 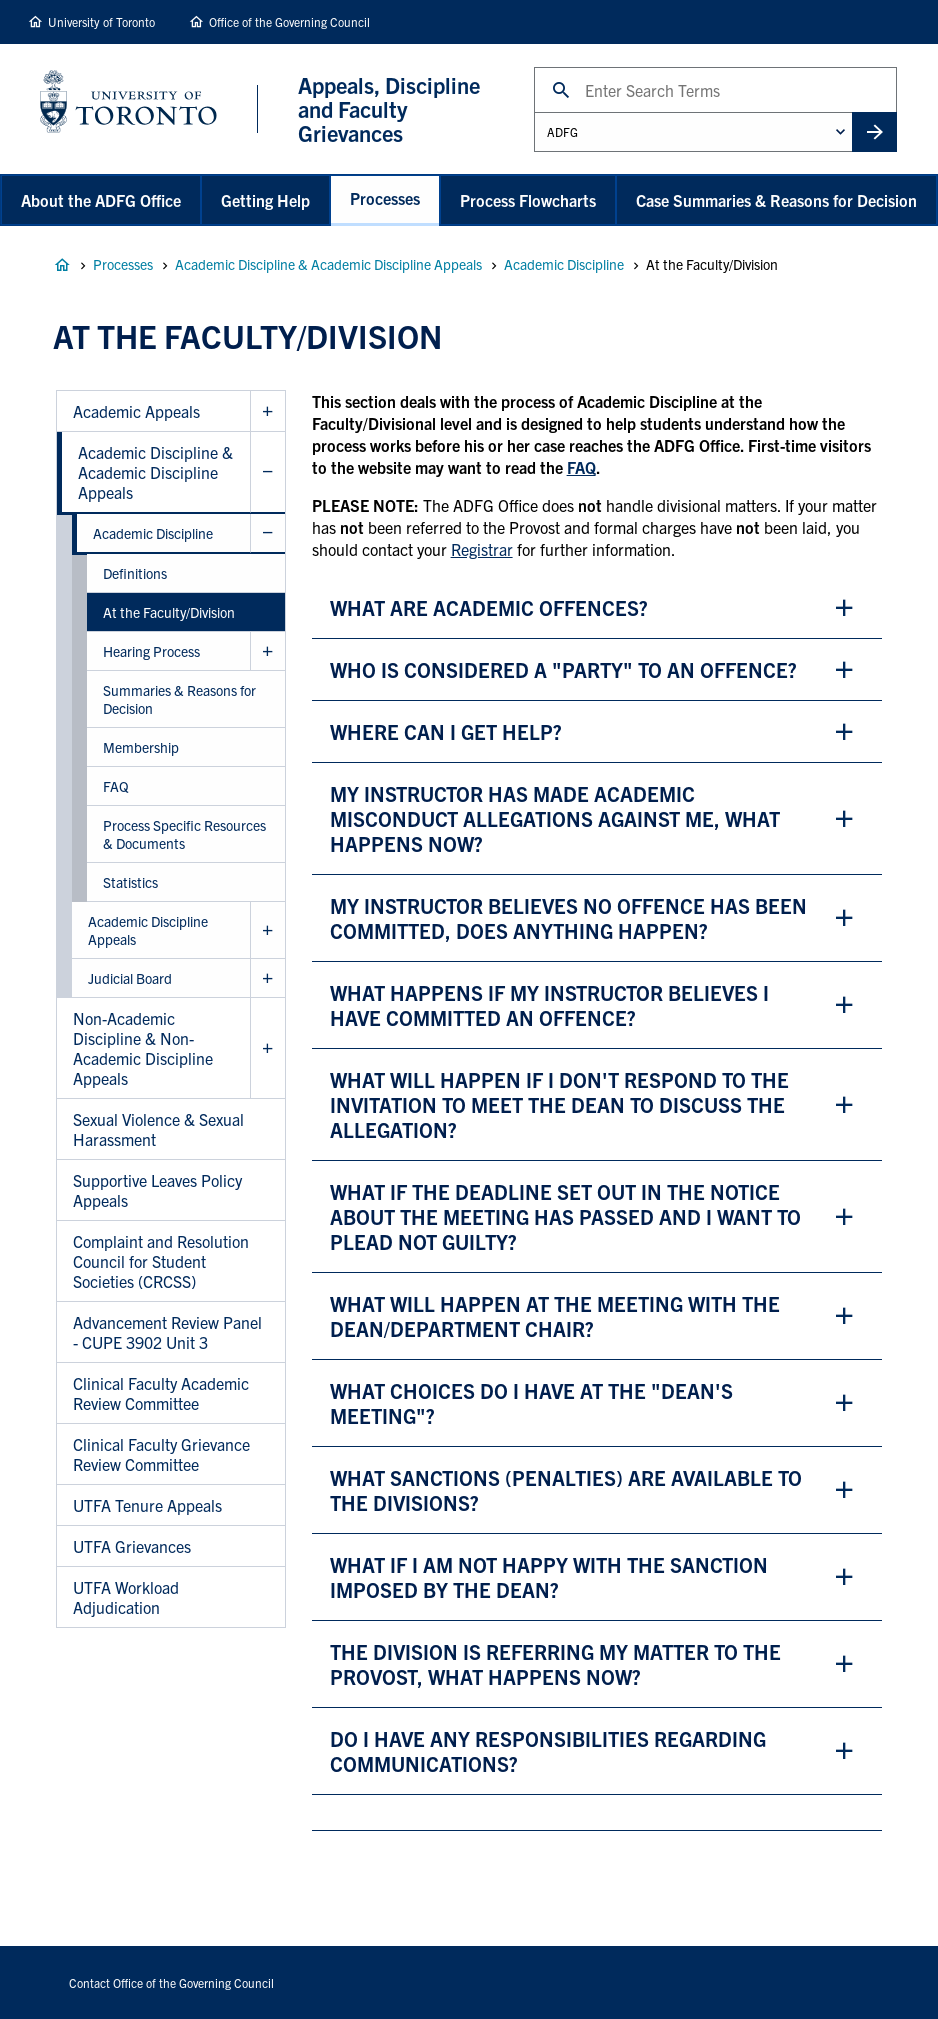 I want to click on Case Summaries & Reasons for Decision, so click(x=776, y=200).